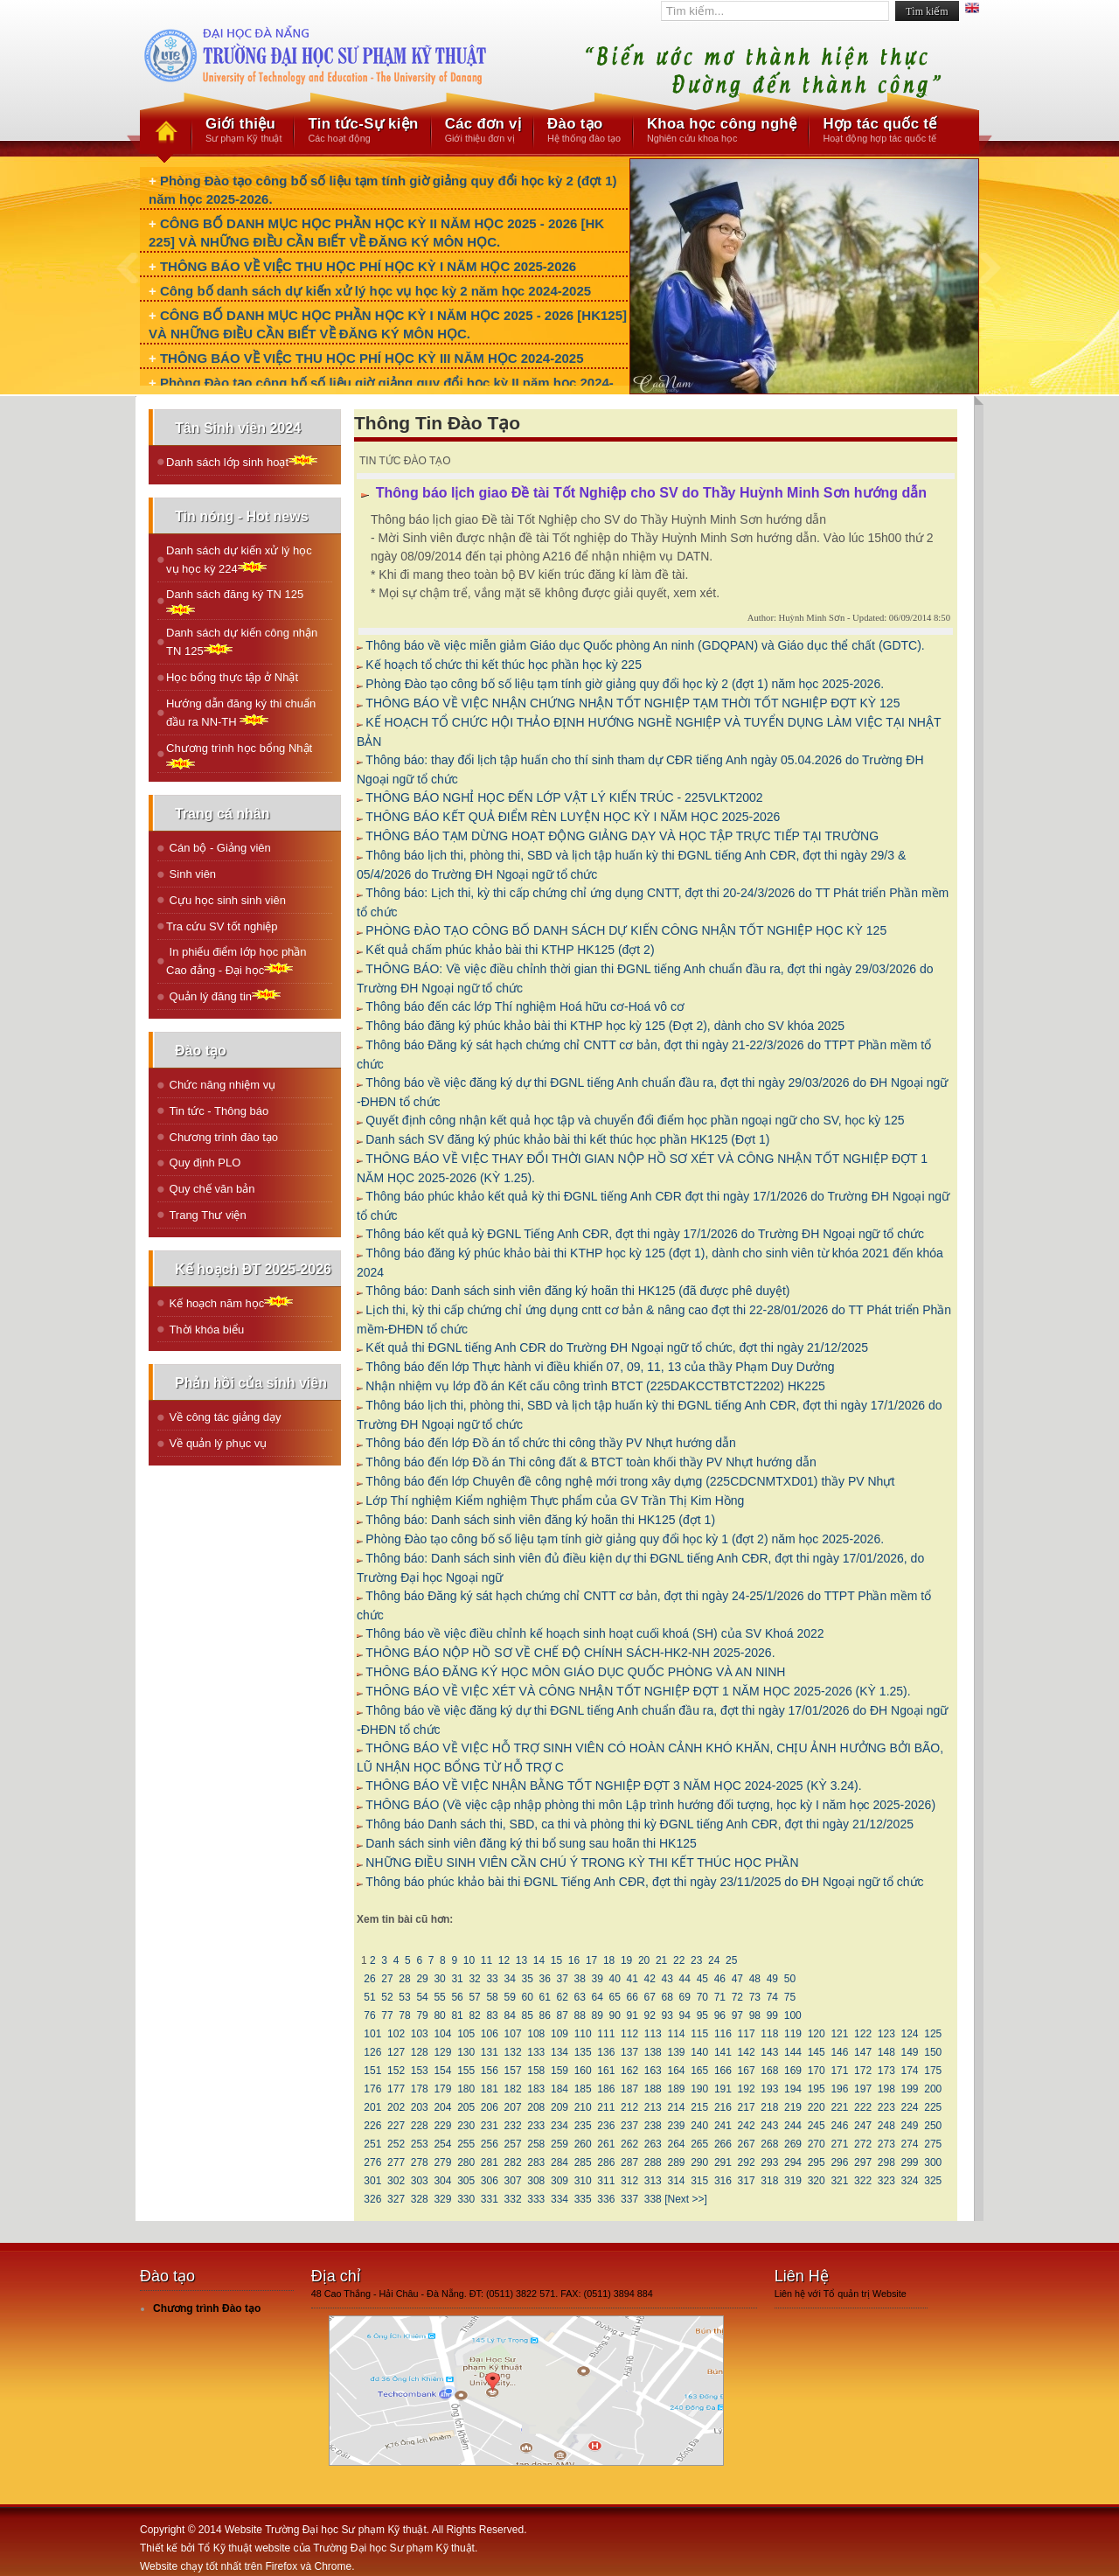 This screenshot has width=1119, height=2576. Describe the element at coordinates (599, 1367) in the screenshot. I see `Thông báo đến lớp Thực hành vi điều khiển 07, 09, 11, 13 của thầy Phạm Duy Dưởng` at that location.